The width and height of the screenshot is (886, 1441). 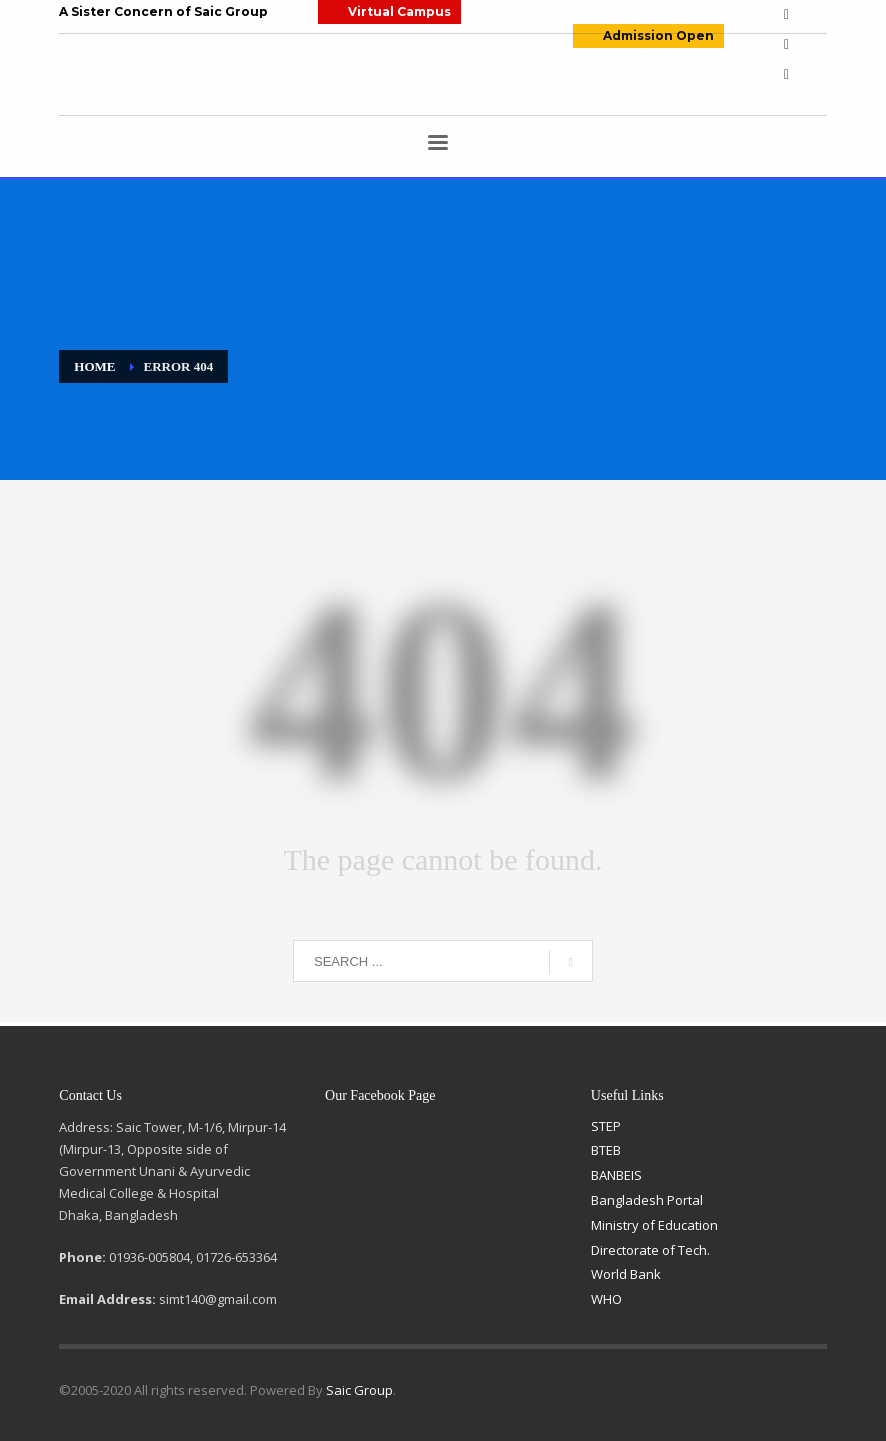 I want to click on Ministry of Education, so click(x=654, y=1225).